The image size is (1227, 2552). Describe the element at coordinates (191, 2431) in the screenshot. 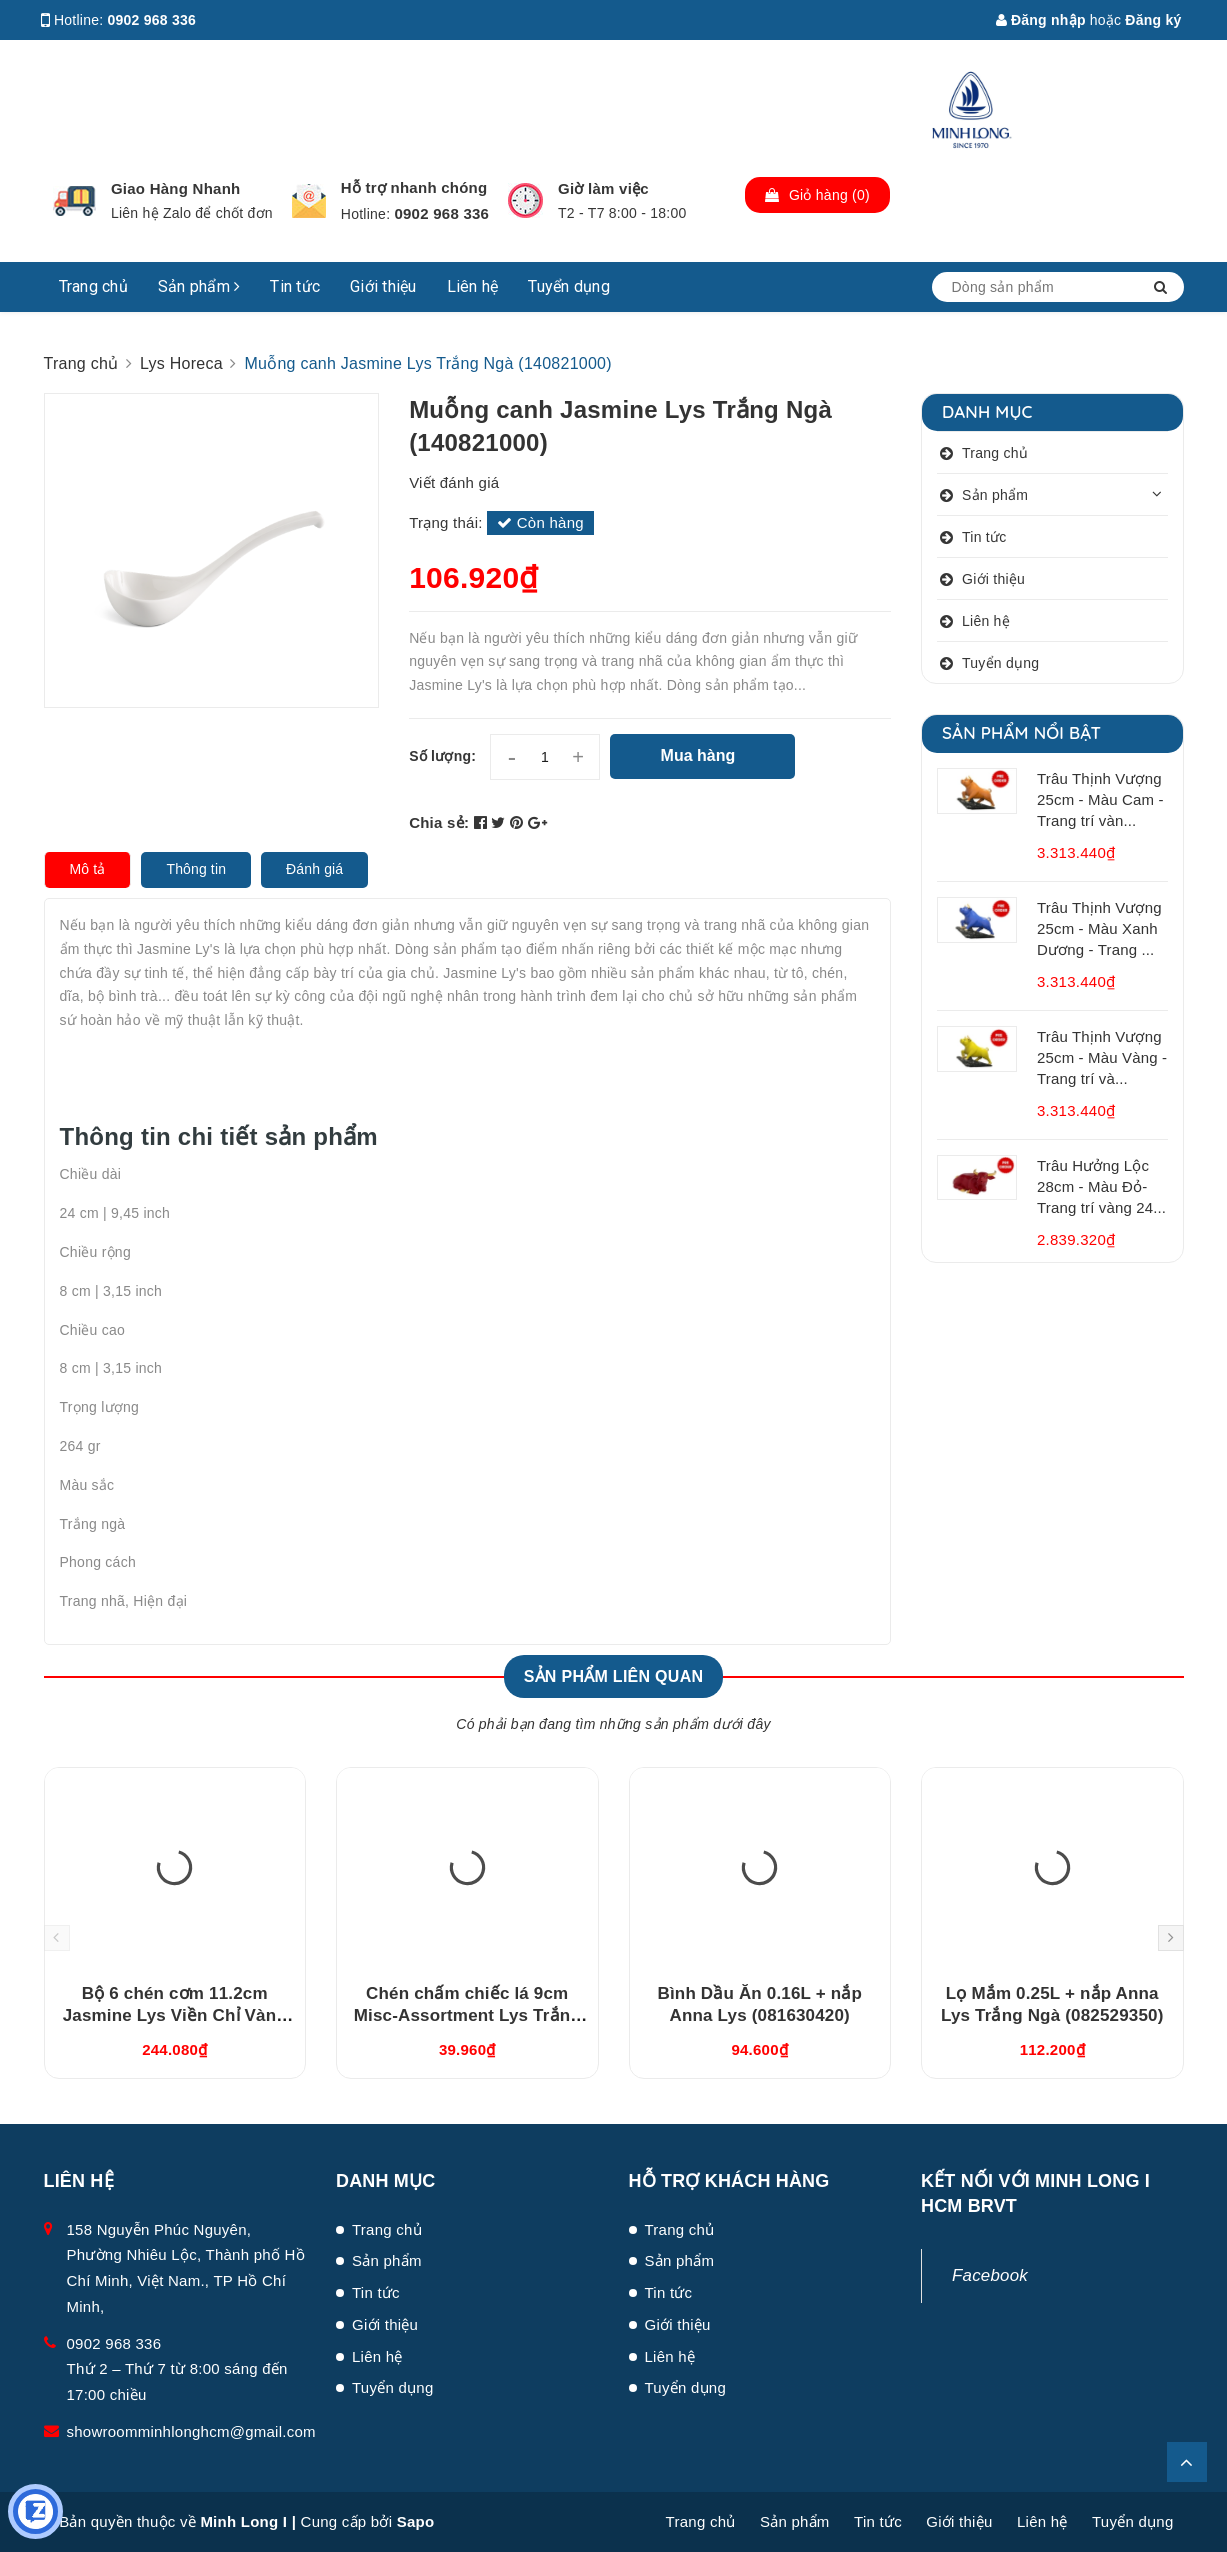

I see `showroomminhlonghcm@gmail.com` at that location.